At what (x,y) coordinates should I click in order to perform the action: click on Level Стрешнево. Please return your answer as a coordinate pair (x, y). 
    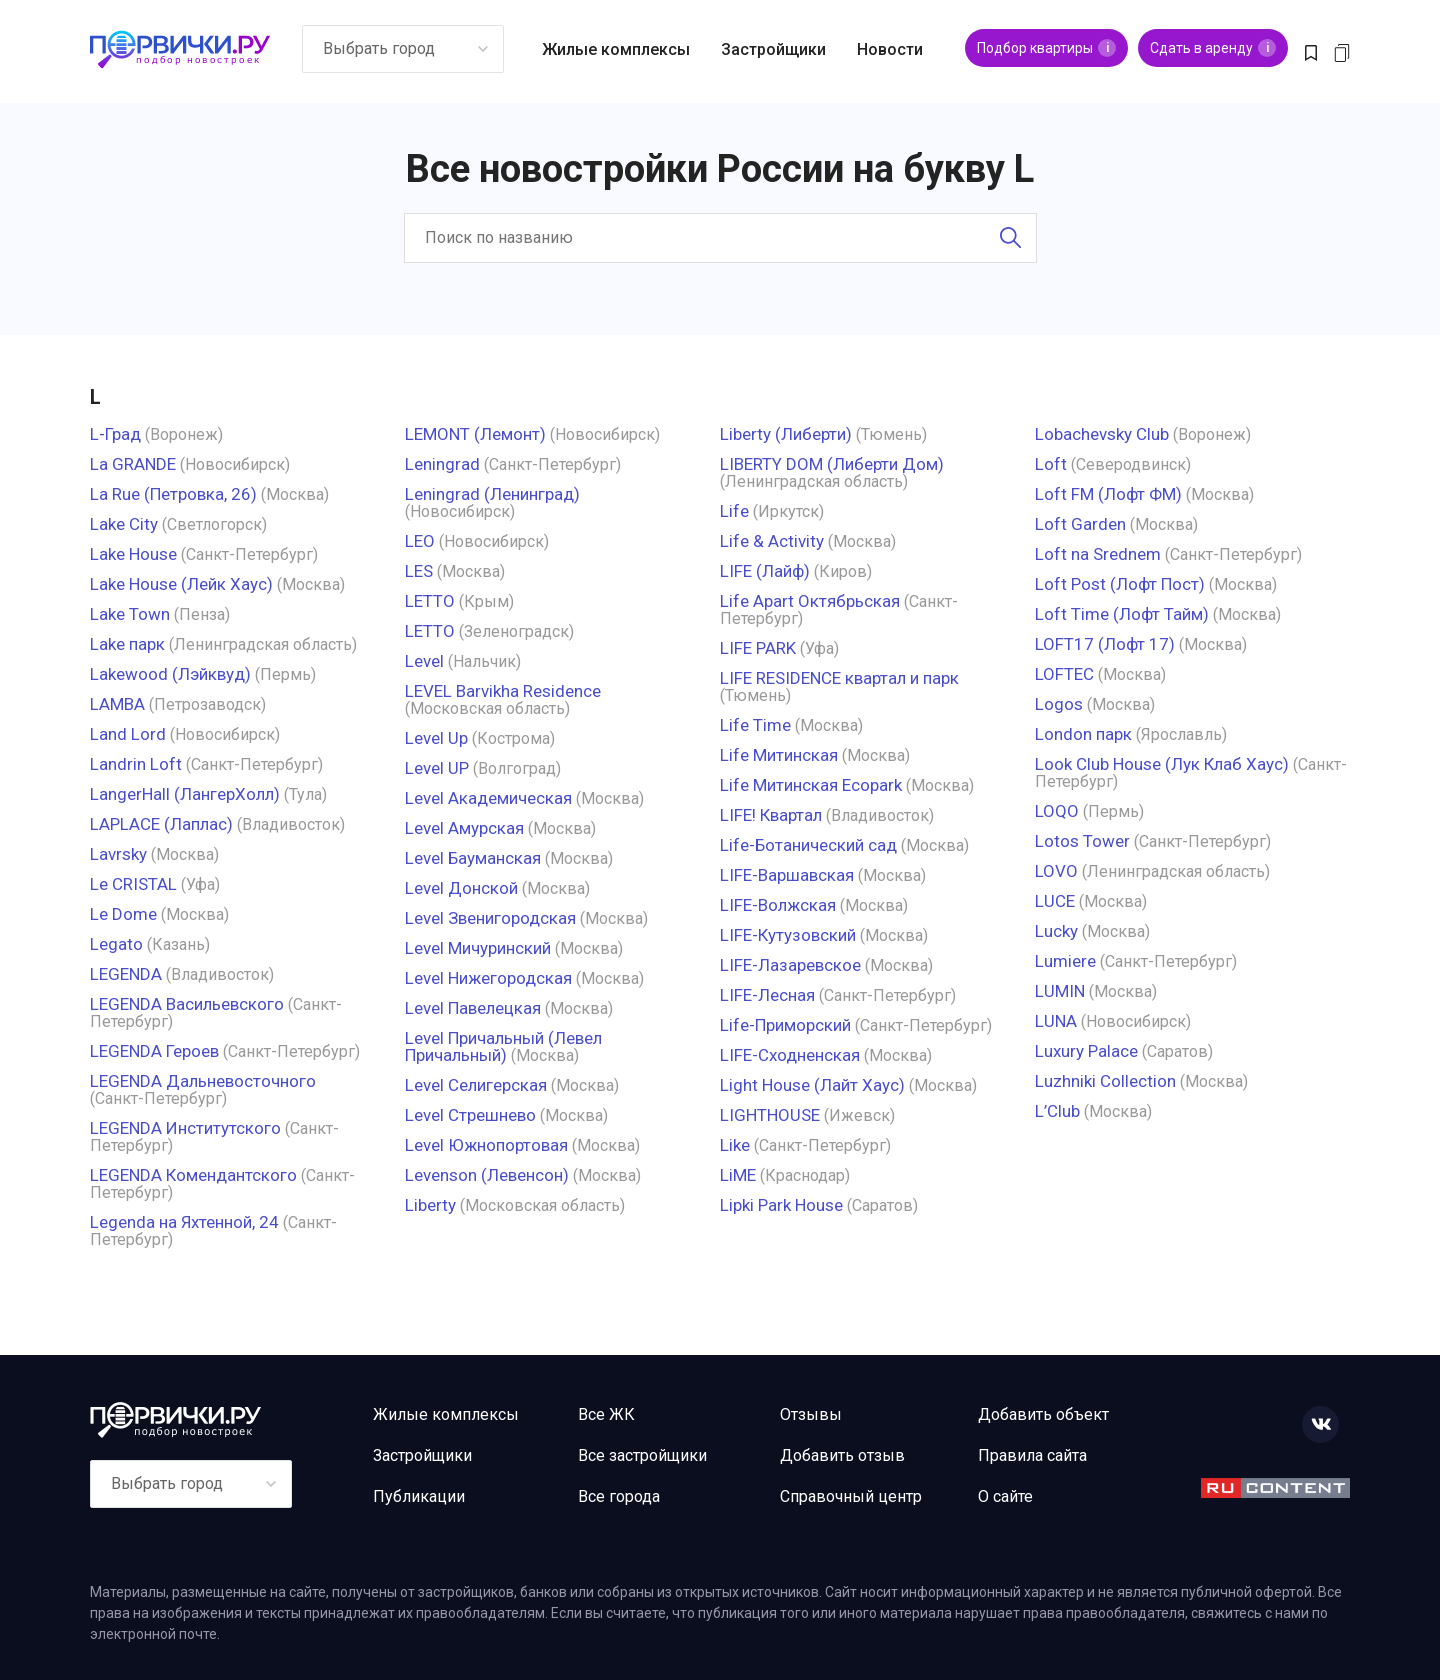
    Looking at the image, I should click on (470, 1115).